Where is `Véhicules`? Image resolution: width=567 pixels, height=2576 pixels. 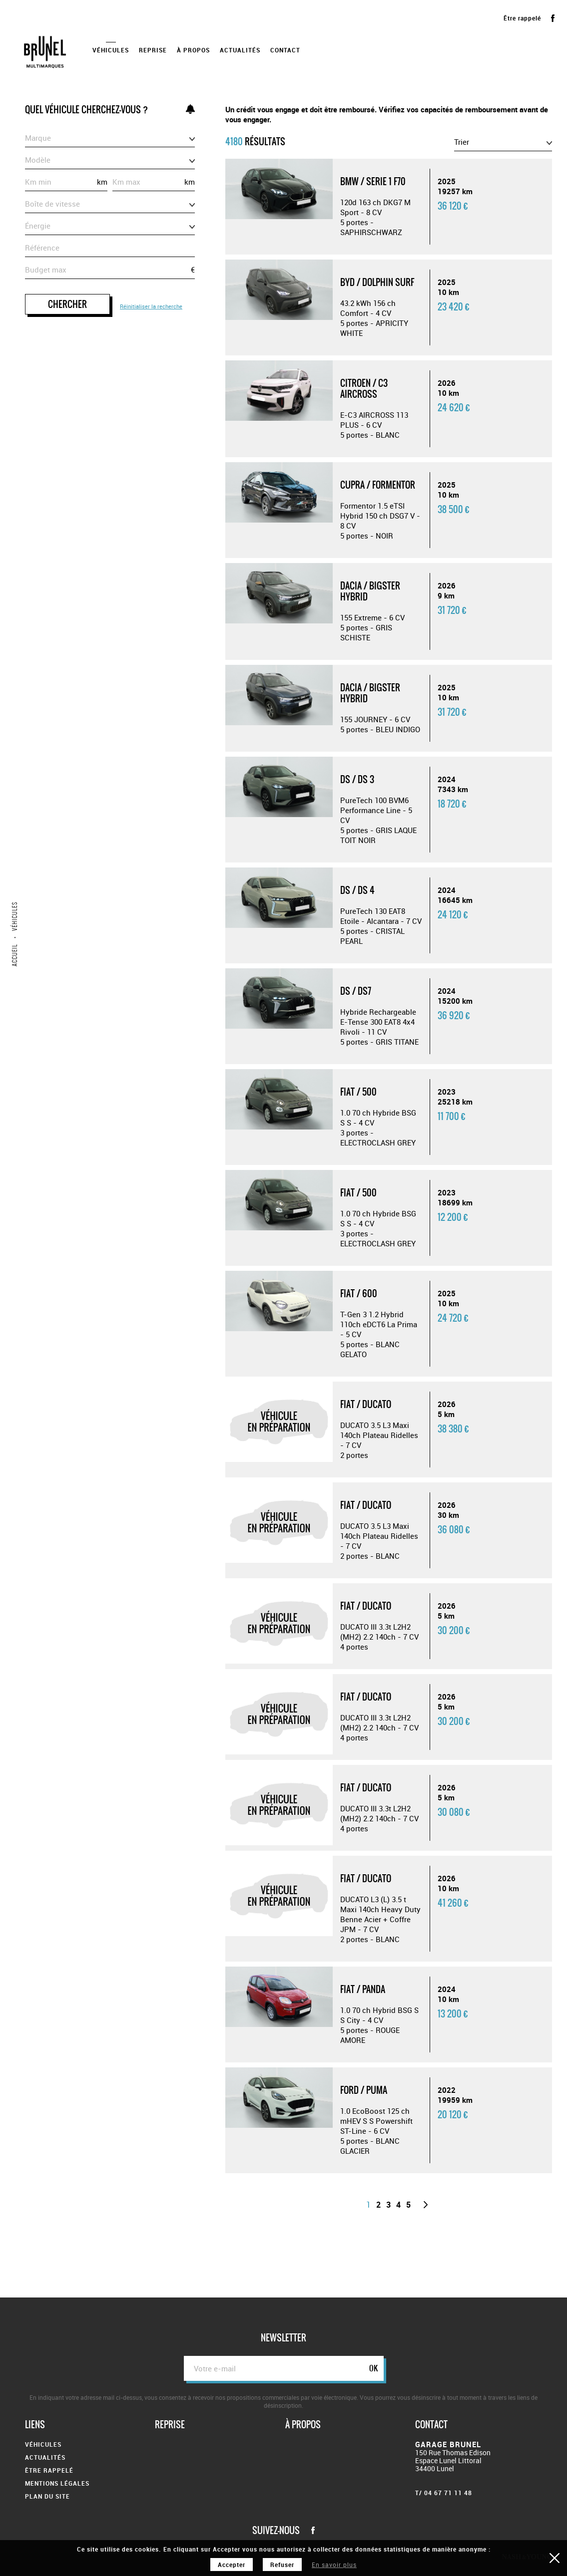
Véhicules is located at coordinates (110, 50).